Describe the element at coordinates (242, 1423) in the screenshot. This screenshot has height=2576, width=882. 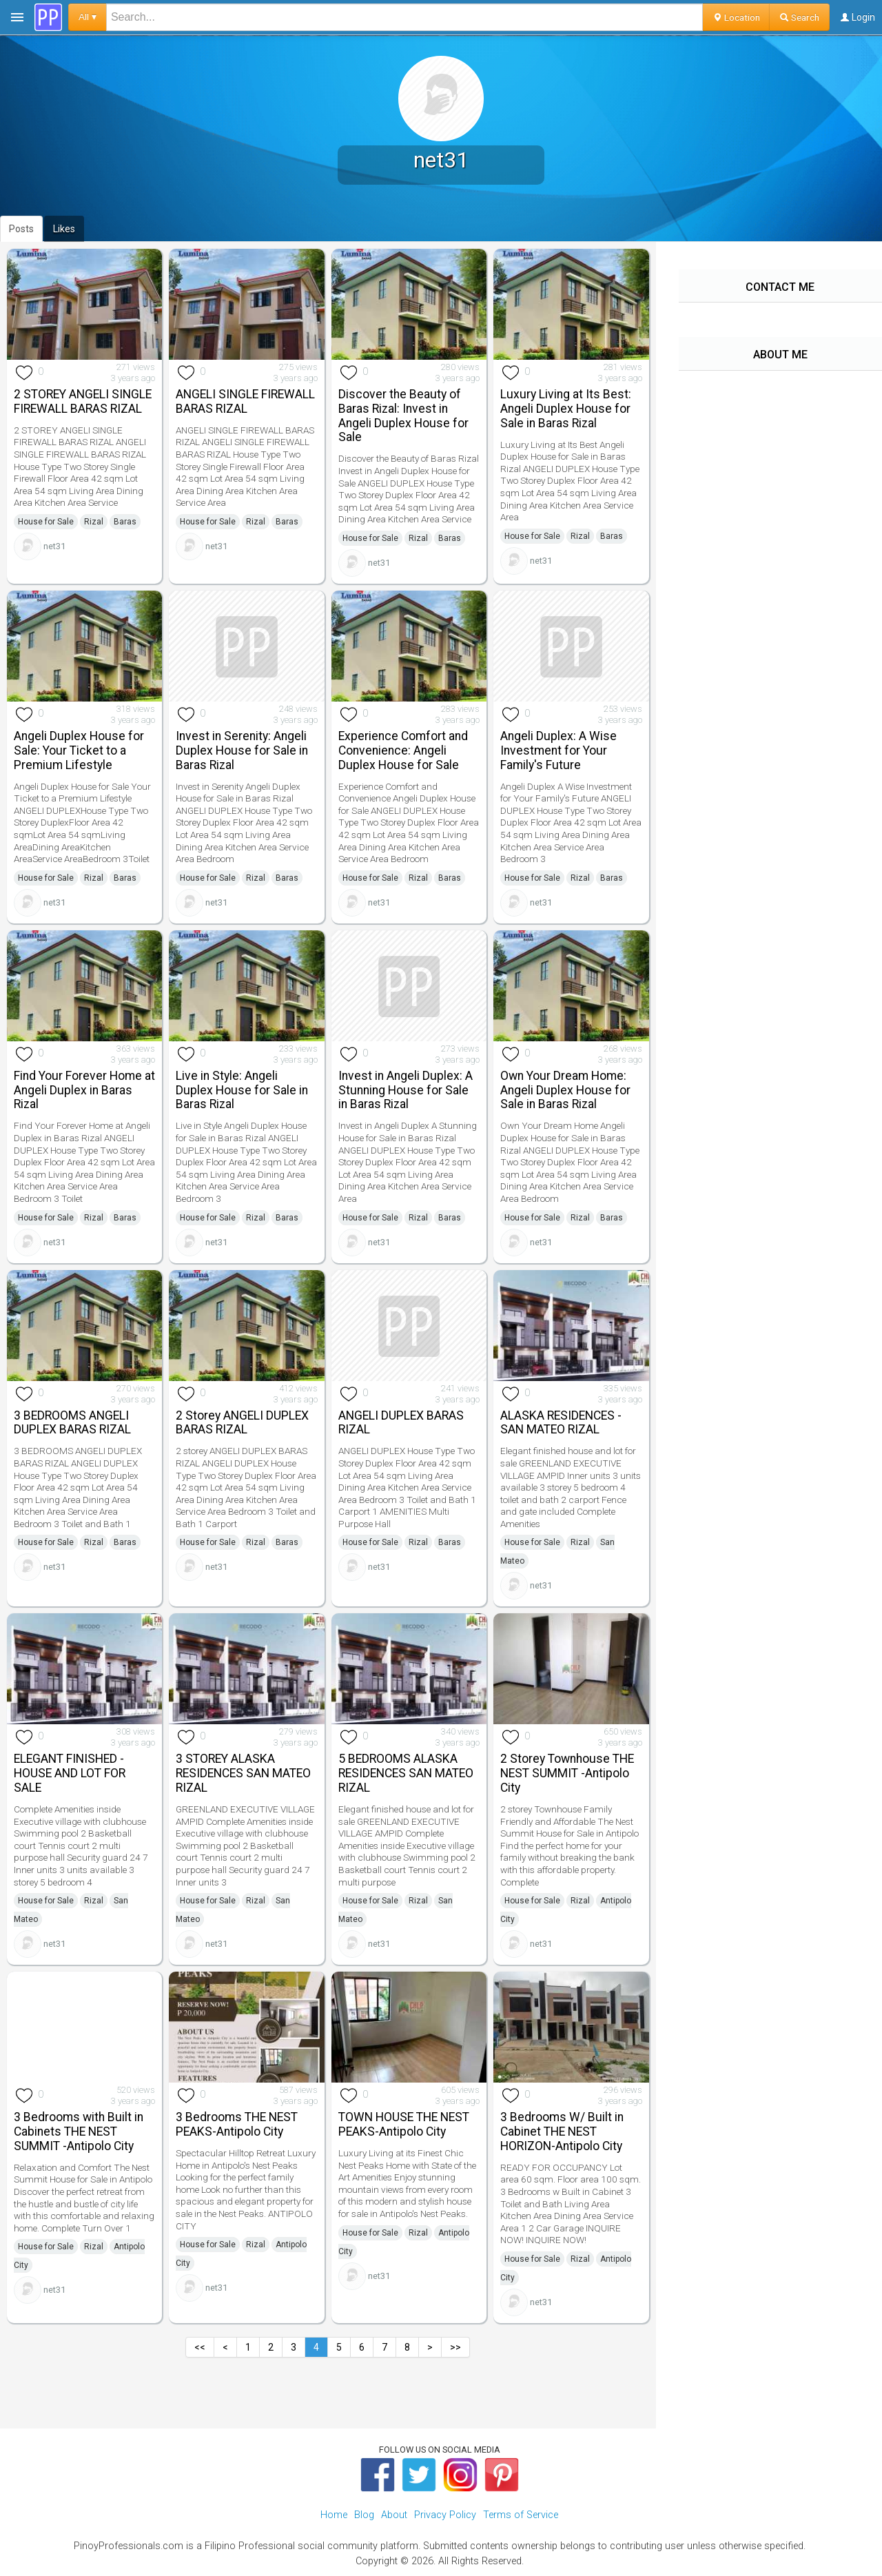
I see `2 Storey ANGELI DUPLEX BARAS RIZAL` at that location.